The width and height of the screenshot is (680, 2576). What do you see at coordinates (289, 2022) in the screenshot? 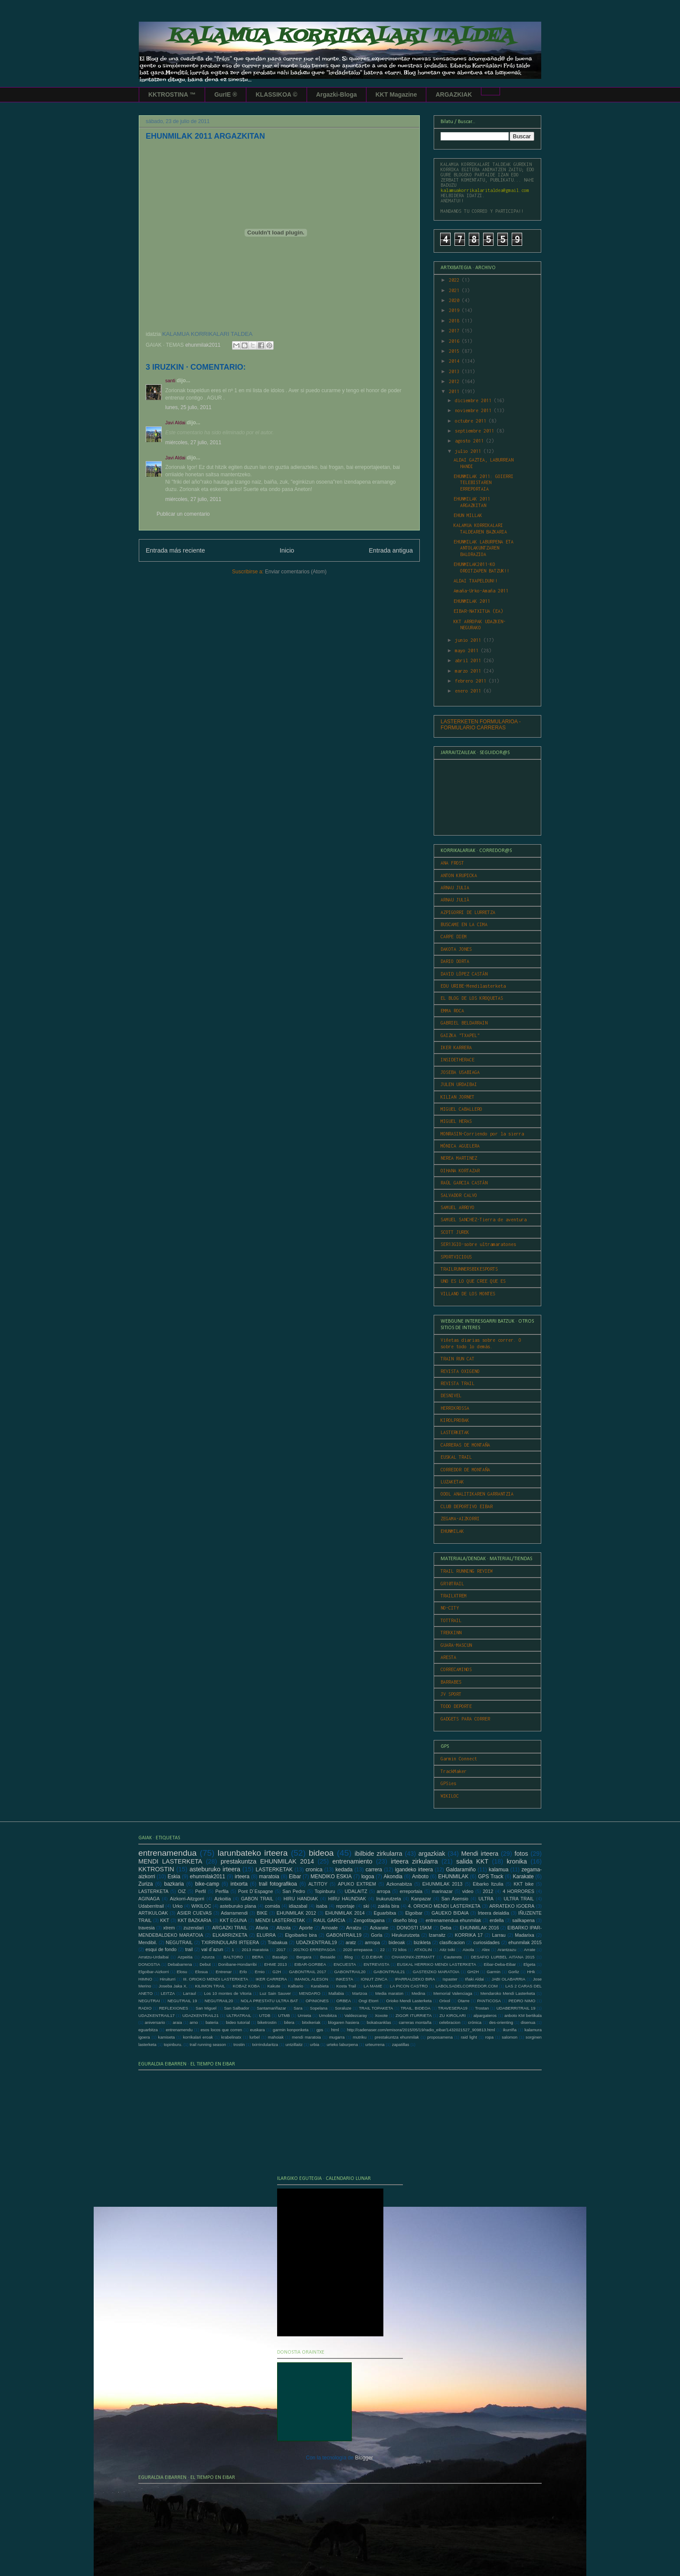
I see `bilera` at bounding box center [289, 2022].